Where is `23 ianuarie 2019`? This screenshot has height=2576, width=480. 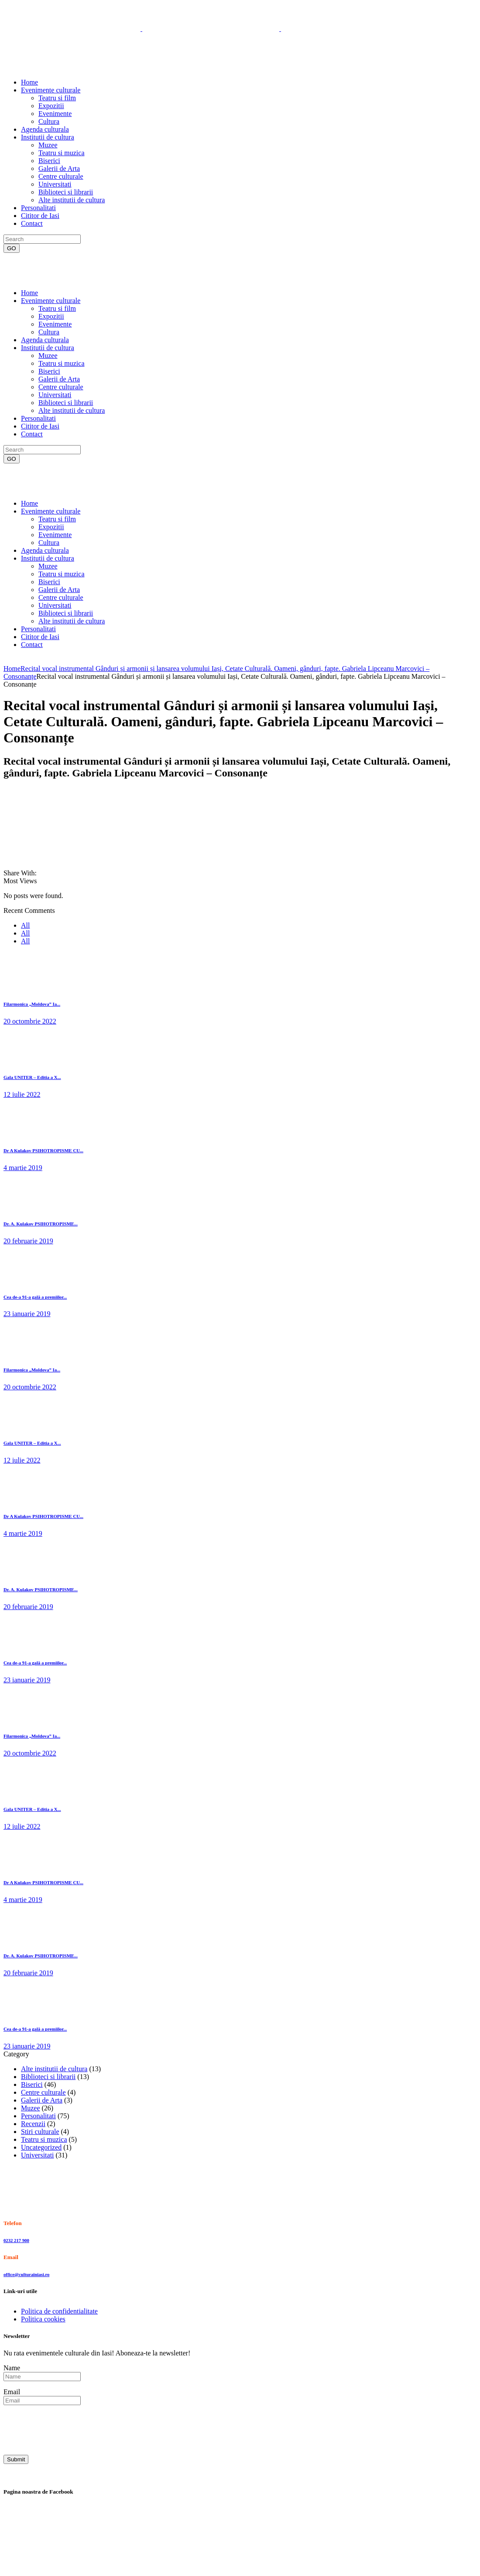 23 ianuarie 2019 is located at coordinates (27, 1313).